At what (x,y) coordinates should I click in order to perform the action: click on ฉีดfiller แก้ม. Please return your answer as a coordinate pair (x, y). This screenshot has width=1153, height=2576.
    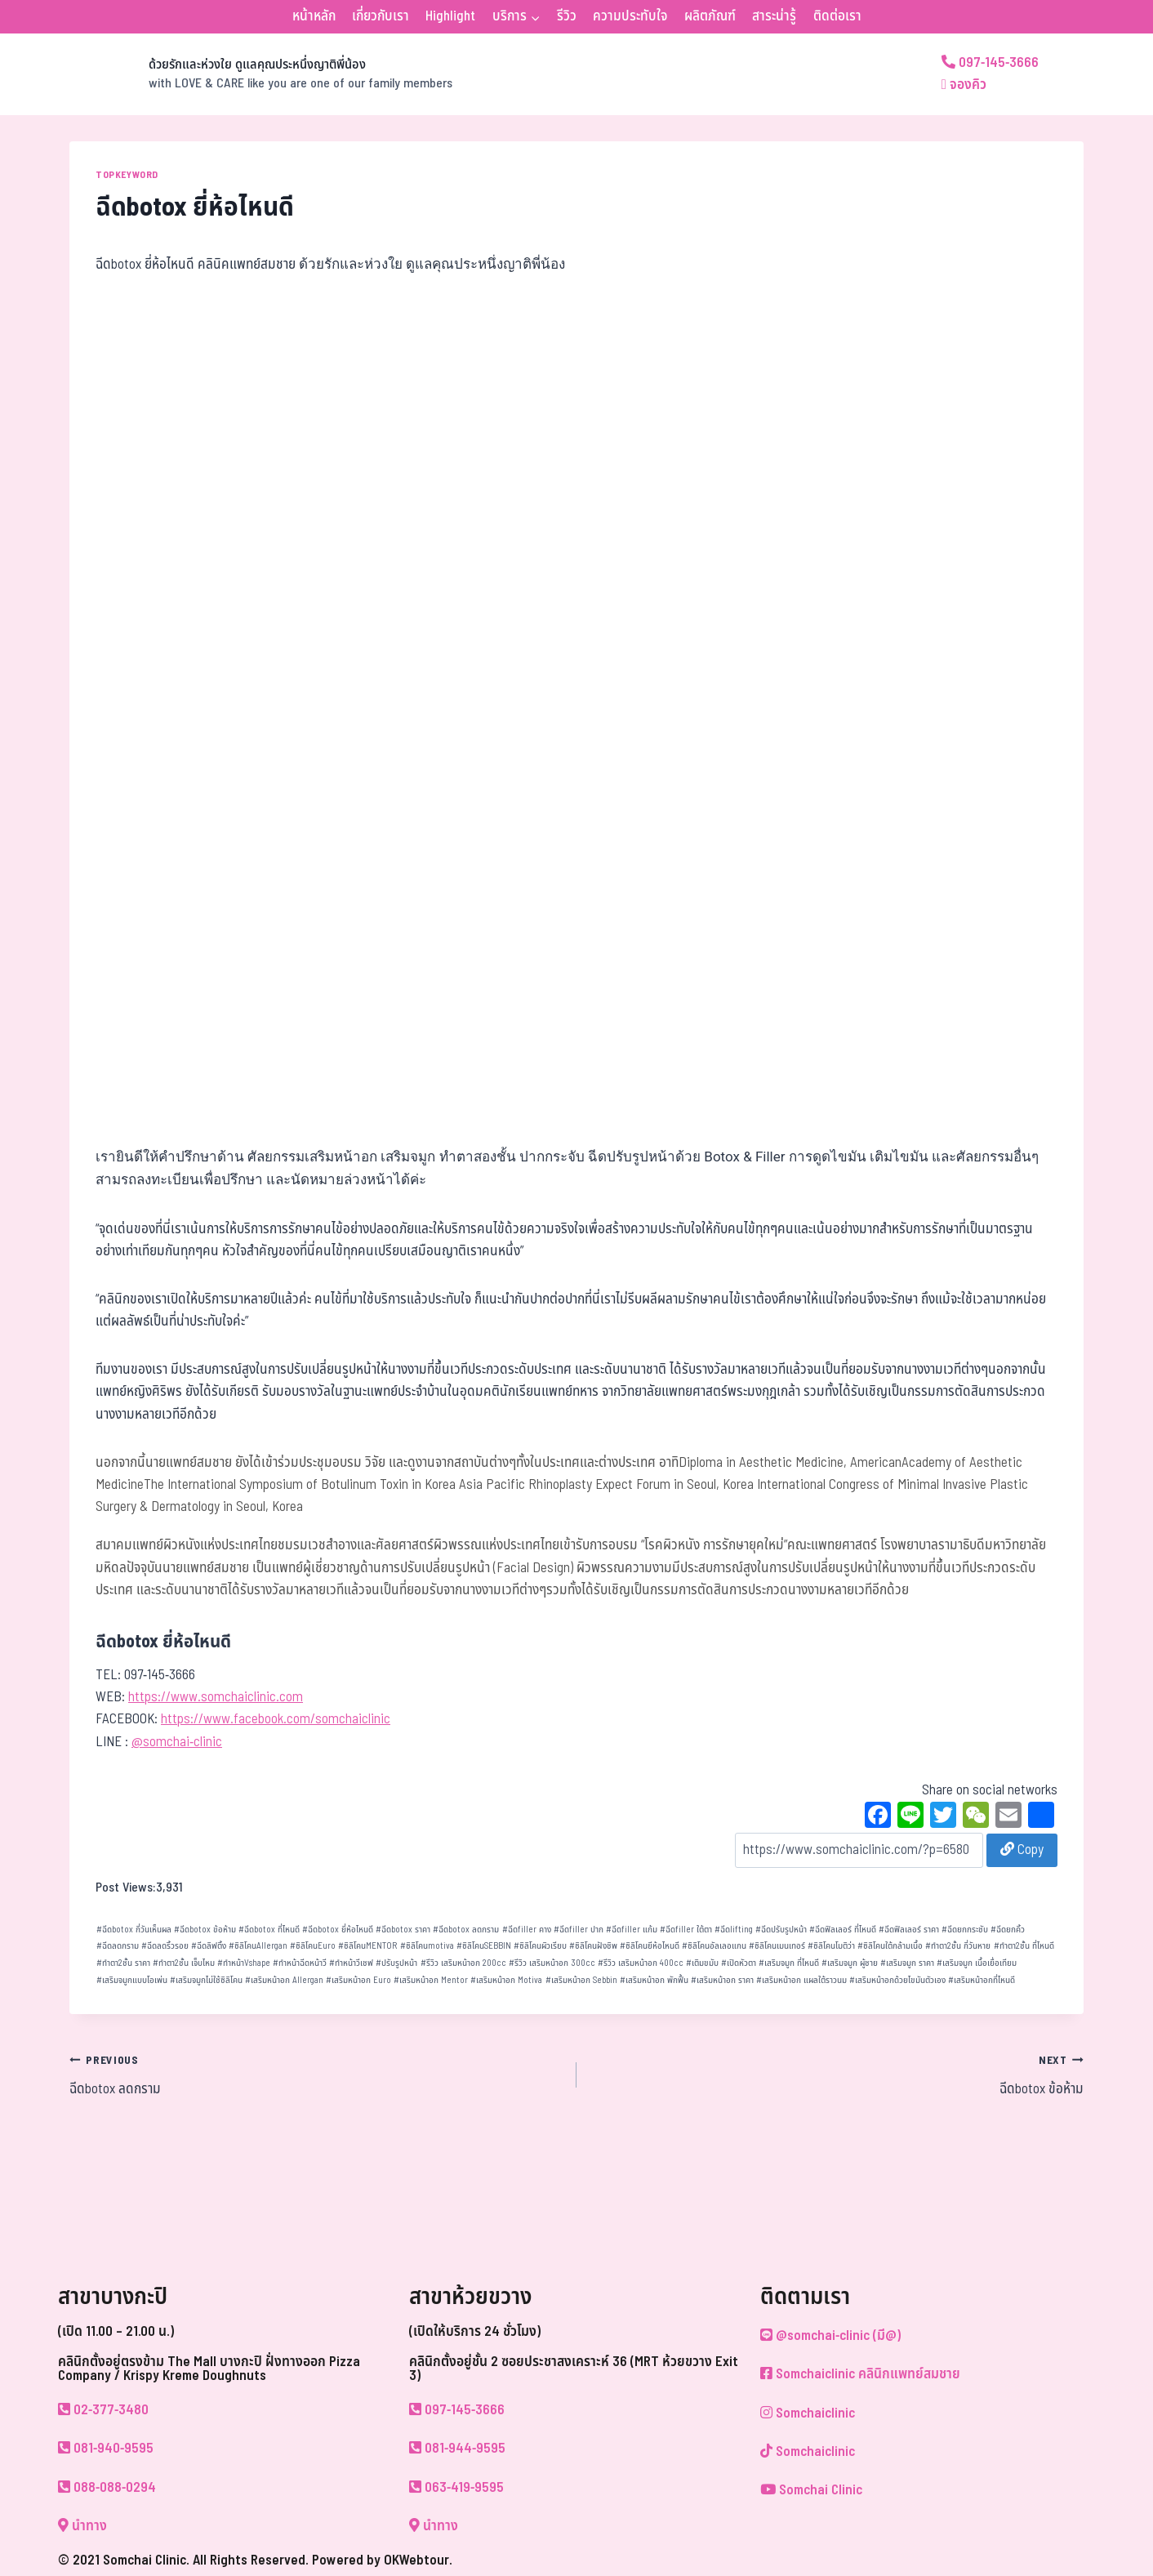
    Looking at the image, I should click on (631, 1929).